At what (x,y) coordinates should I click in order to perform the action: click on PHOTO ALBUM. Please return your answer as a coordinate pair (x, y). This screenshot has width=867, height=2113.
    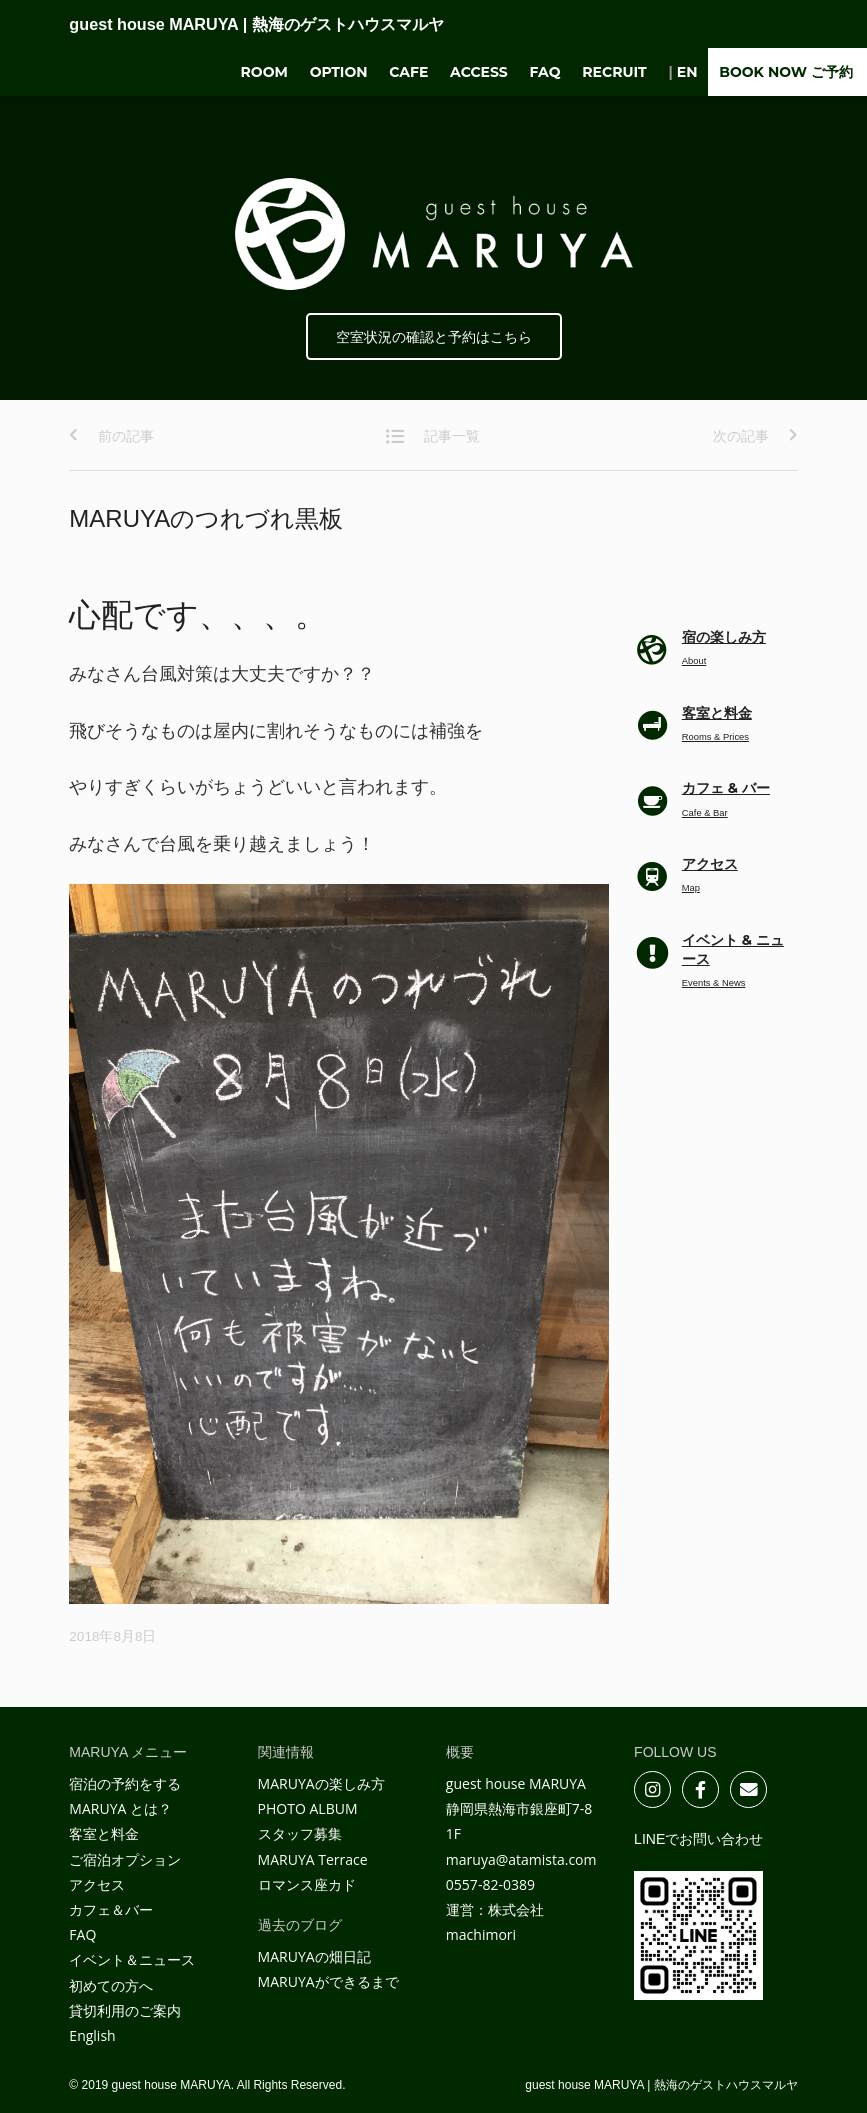
    Looking at the image, I should click on (308, 1808).